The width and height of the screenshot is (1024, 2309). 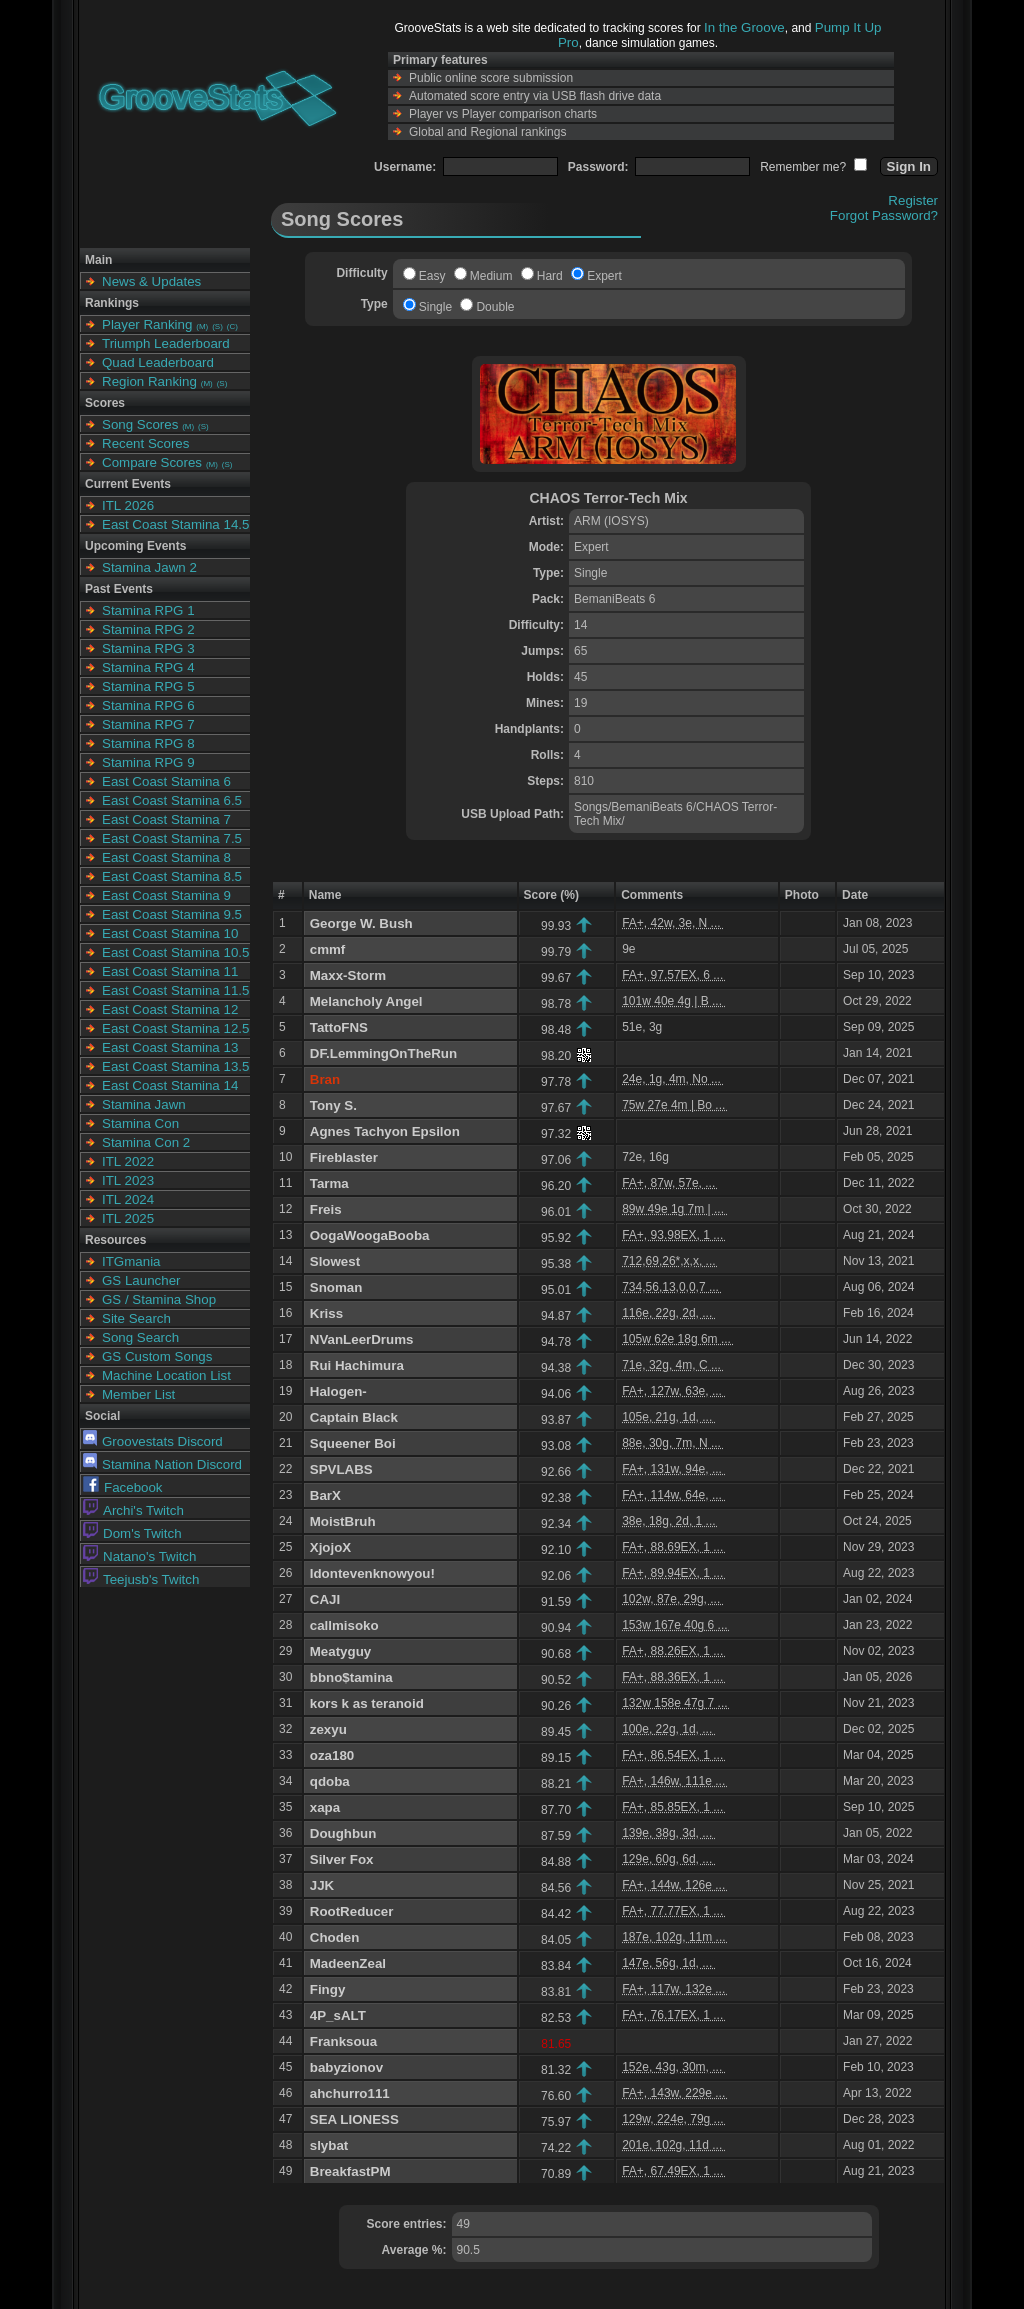 What do you see at coordinates (354, 2119) in the screenshot?
I see `SEA LIONESS` at bounding box center [354, 2119].